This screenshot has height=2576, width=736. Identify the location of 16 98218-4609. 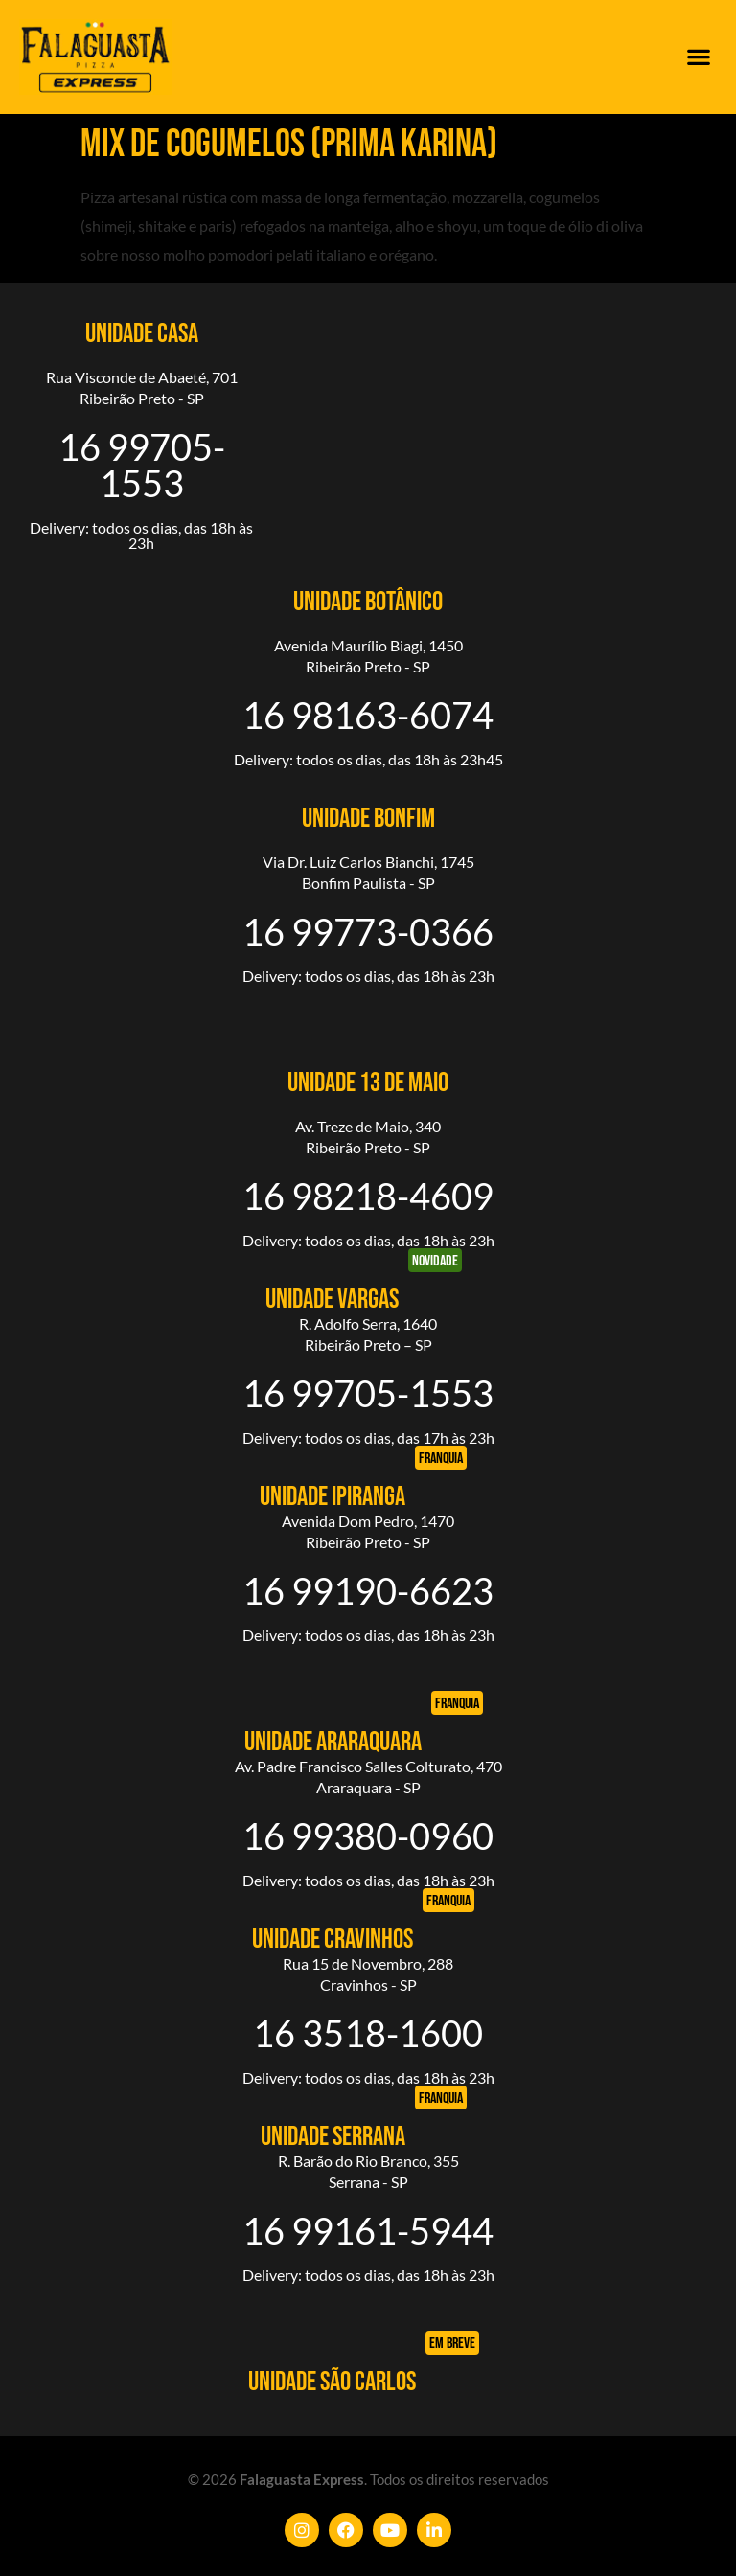
(368, 1196).